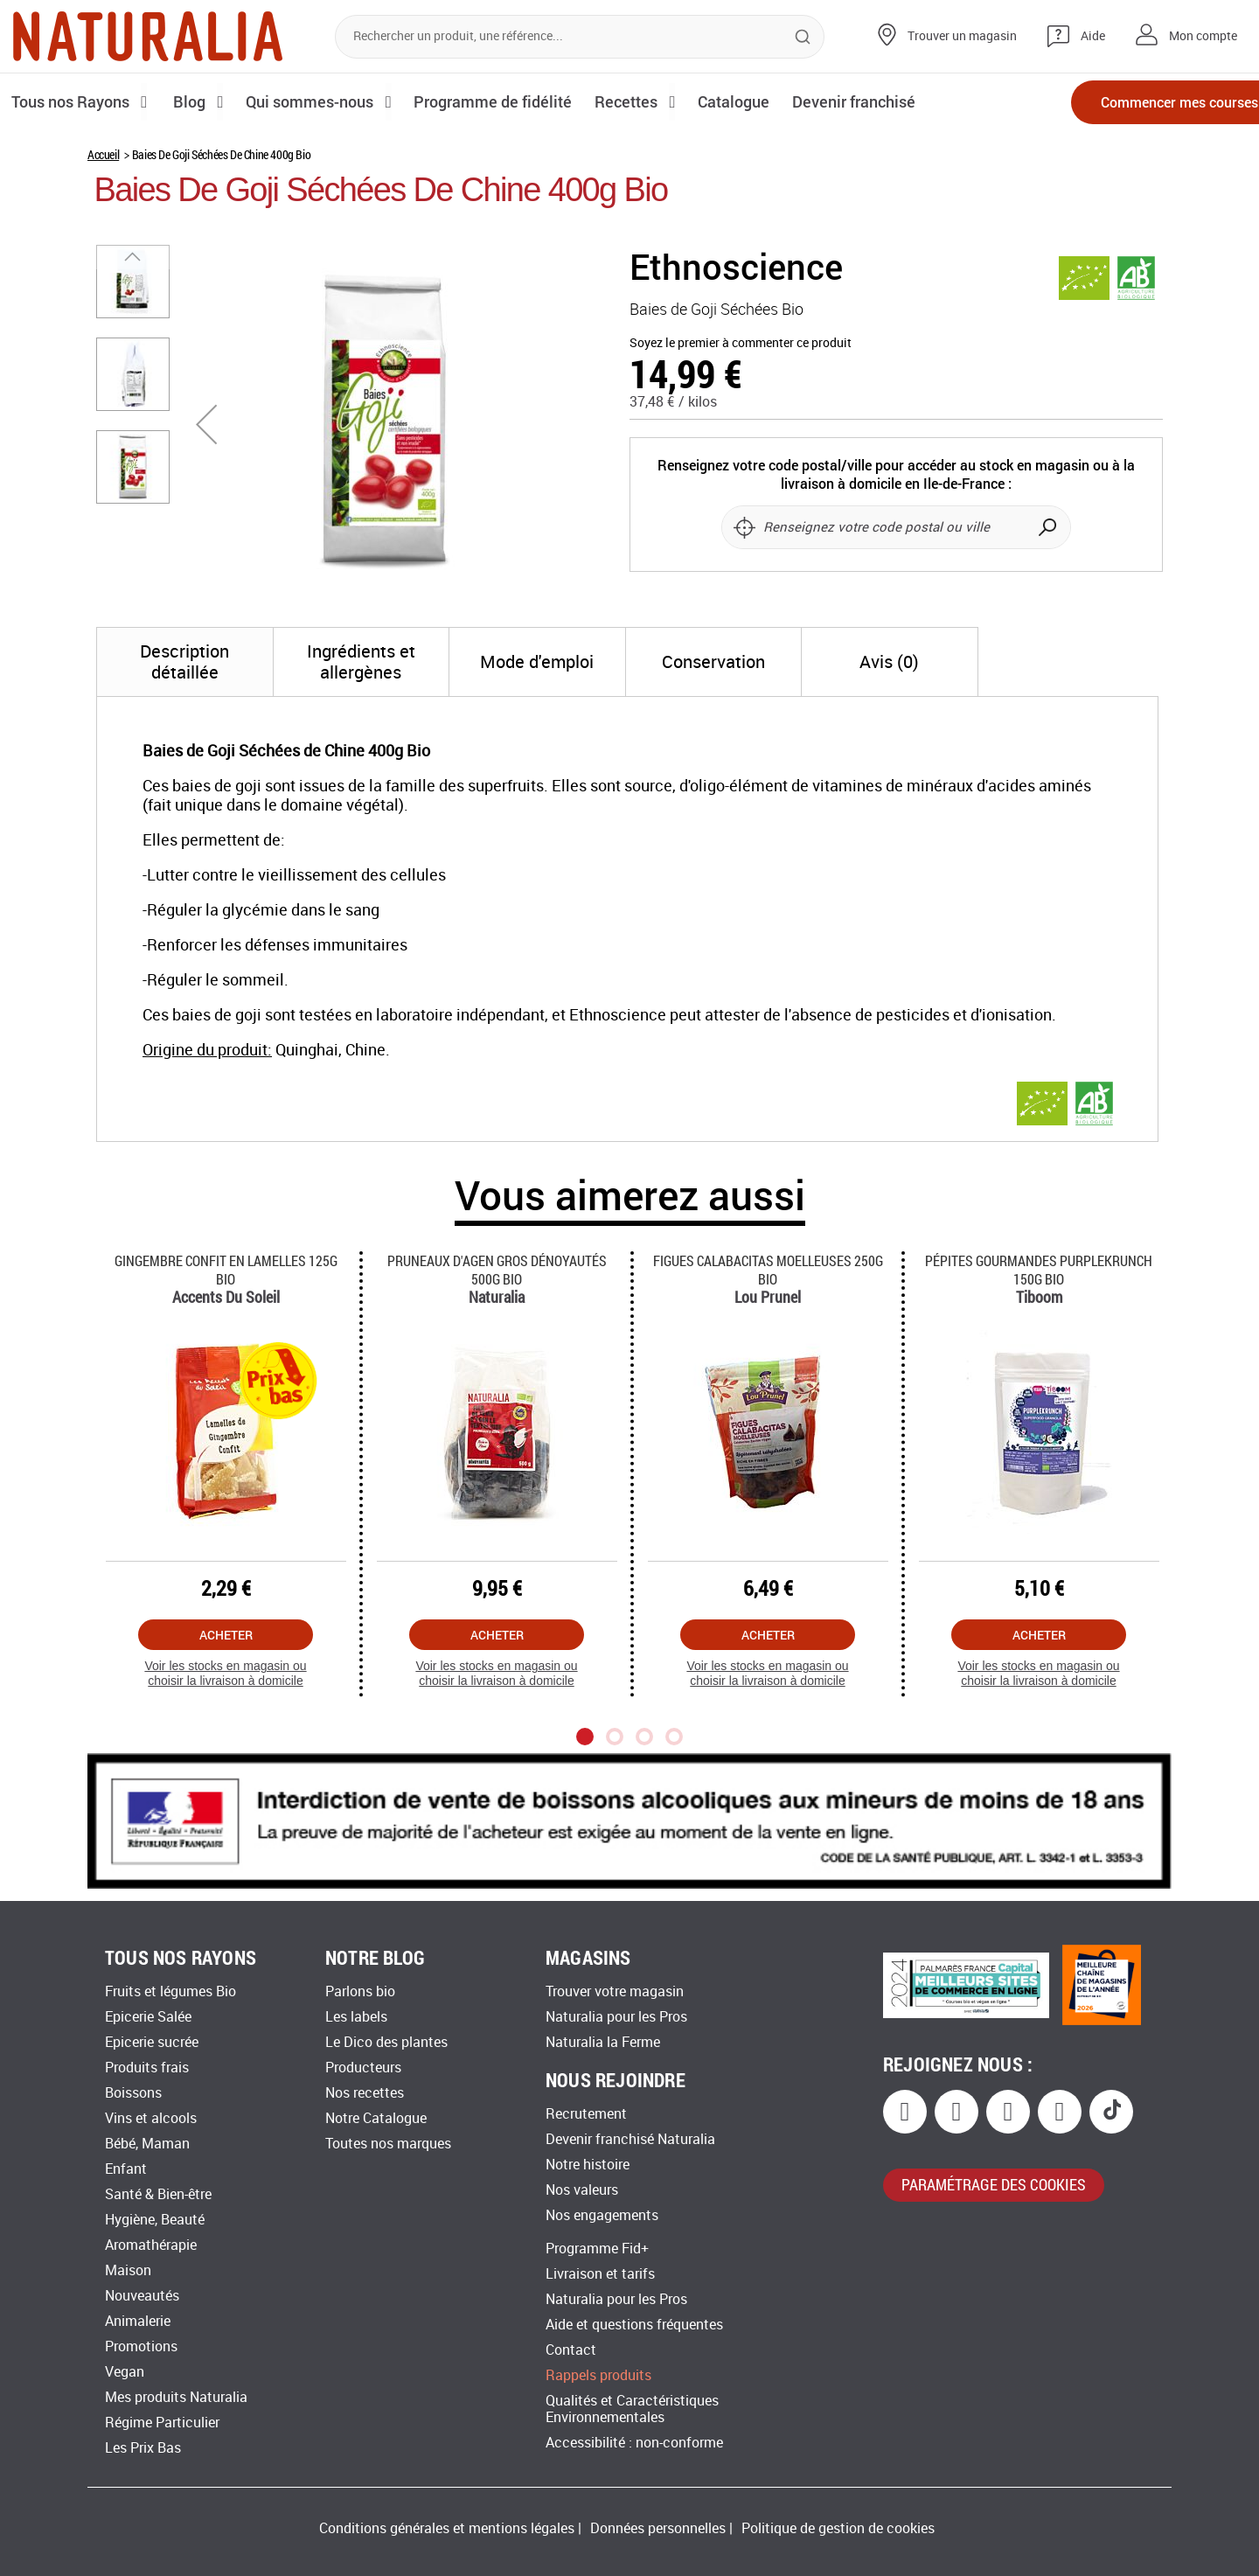 Image resolution: width=1259 pixels, height=2576 pixels. What do you see at coordinates (634, 2442) in the screenshot?
I see `Accessibilité : non-conforme` at bounding box center [634, 2442].